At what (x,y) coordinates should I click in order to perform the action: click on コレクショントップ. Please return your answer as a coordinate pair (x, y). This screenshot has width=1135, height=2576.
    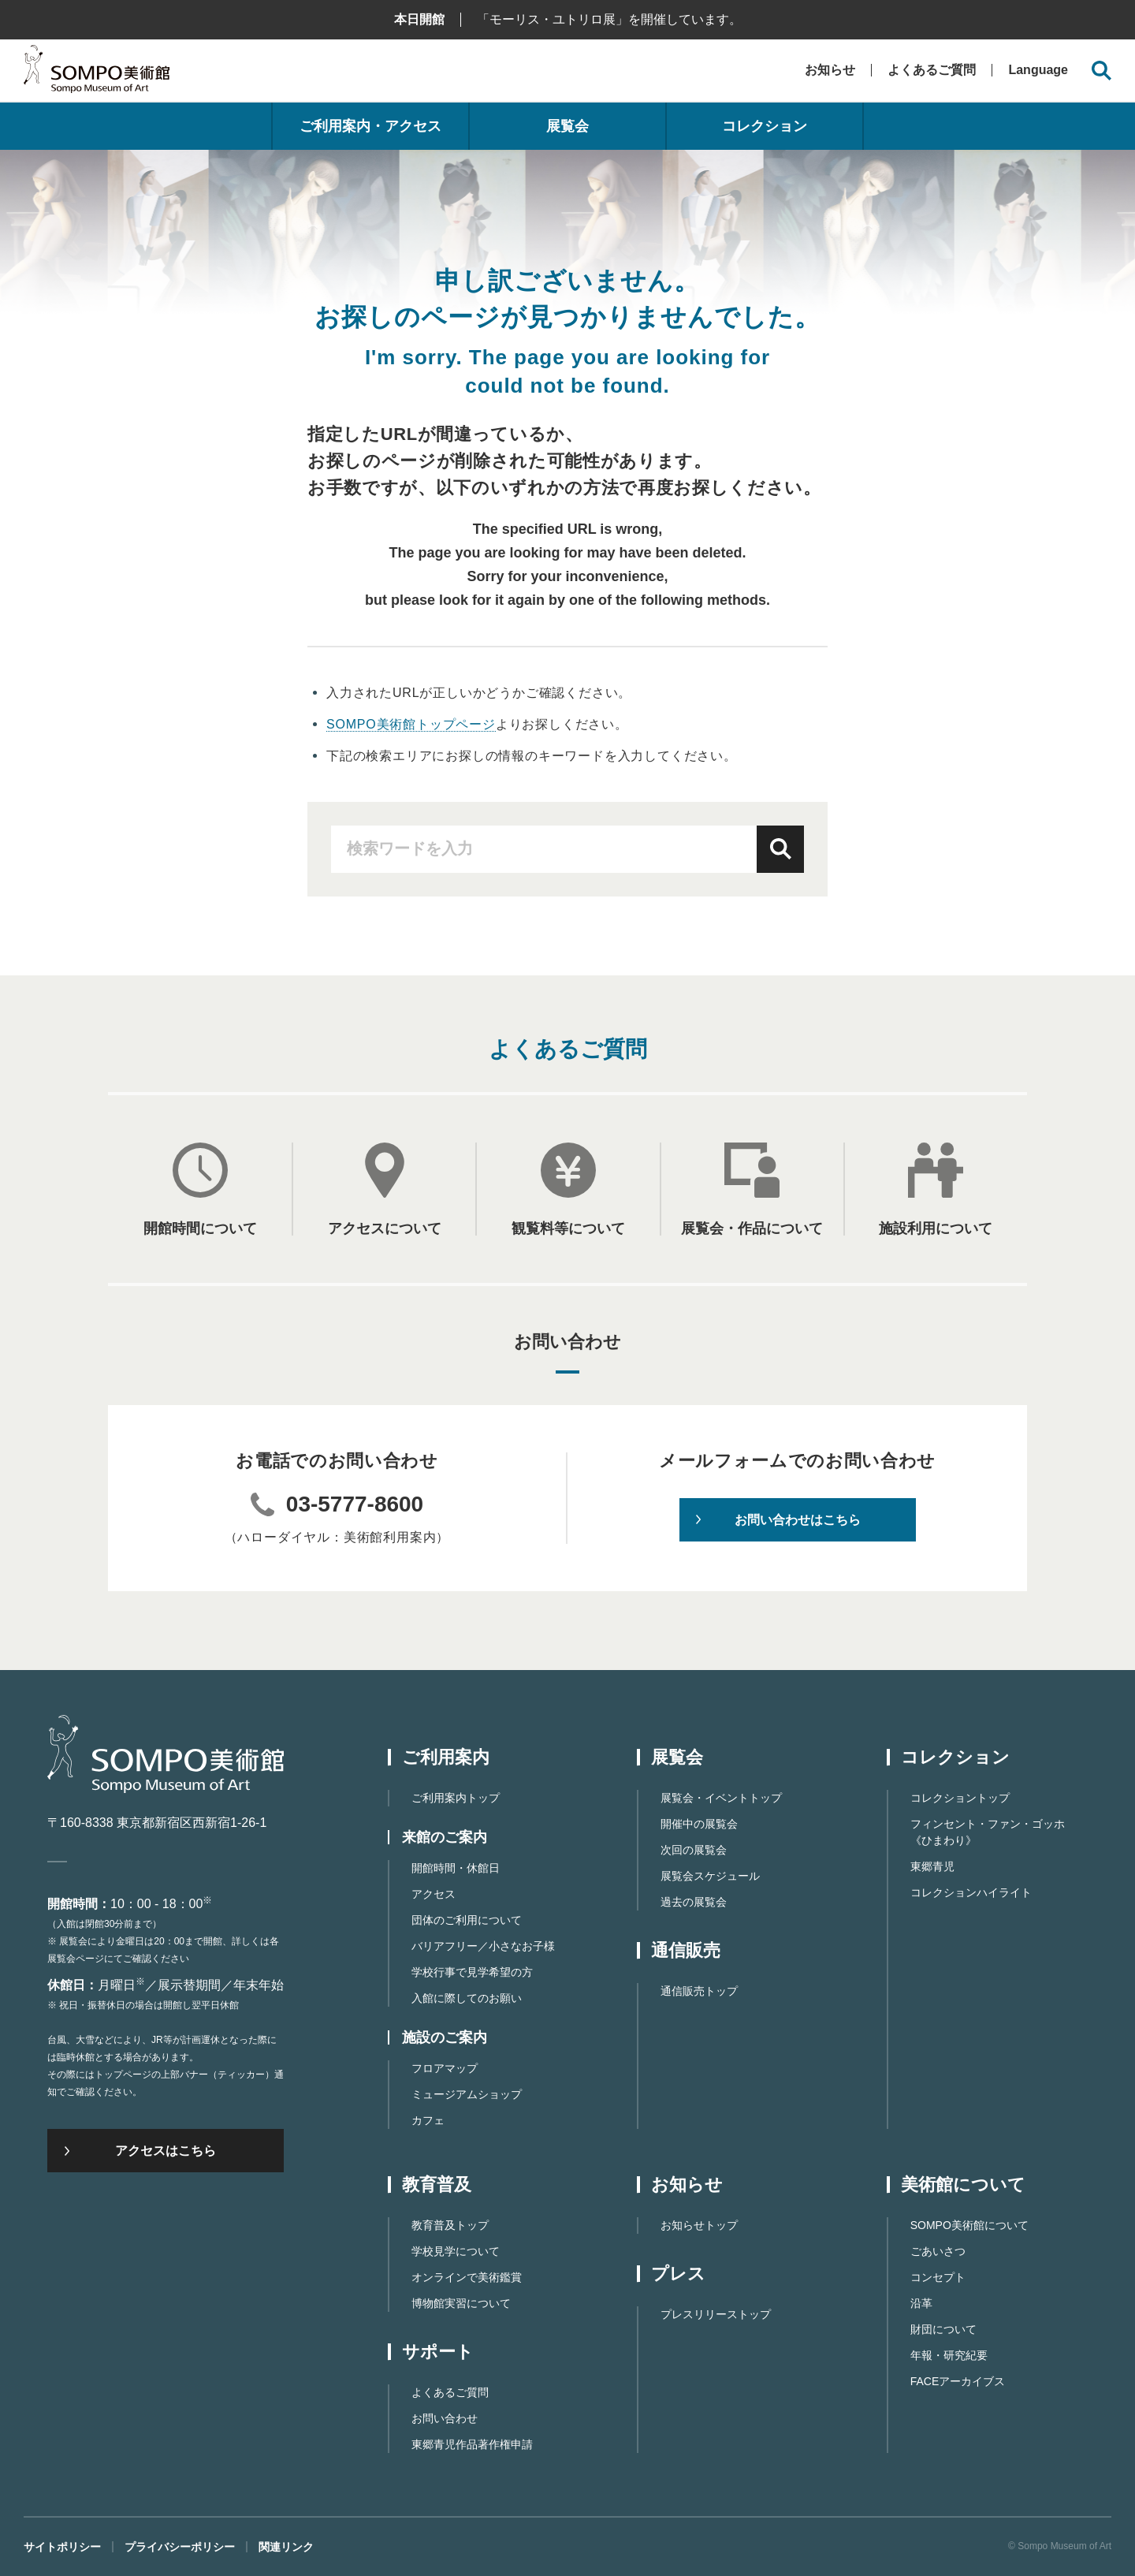
    Looking at the image, I should click on (960, 1797).